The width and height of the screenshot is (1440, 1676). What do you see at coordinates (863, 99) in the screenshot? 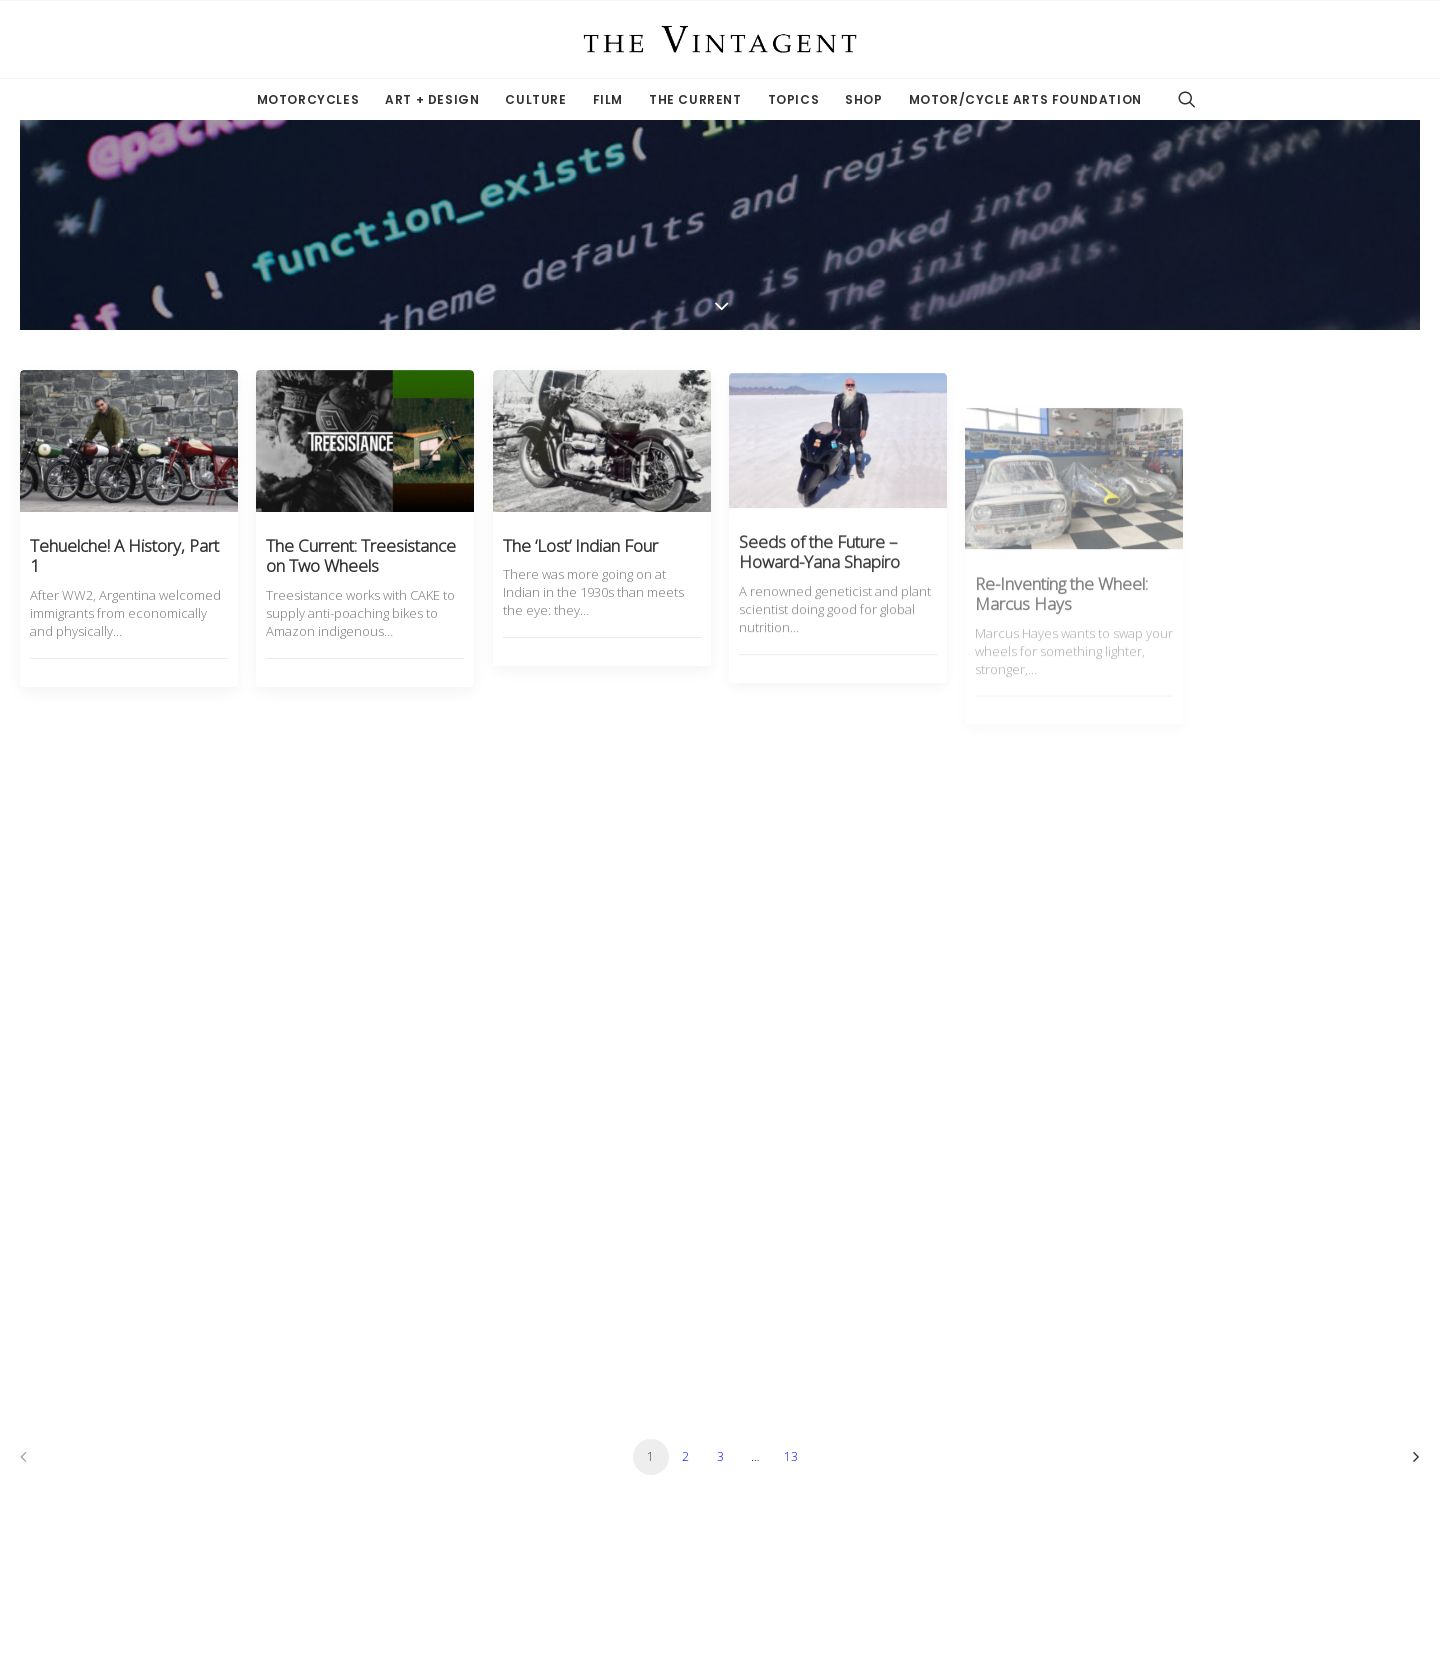
I see `Shop` at bounding box center [863, 99].